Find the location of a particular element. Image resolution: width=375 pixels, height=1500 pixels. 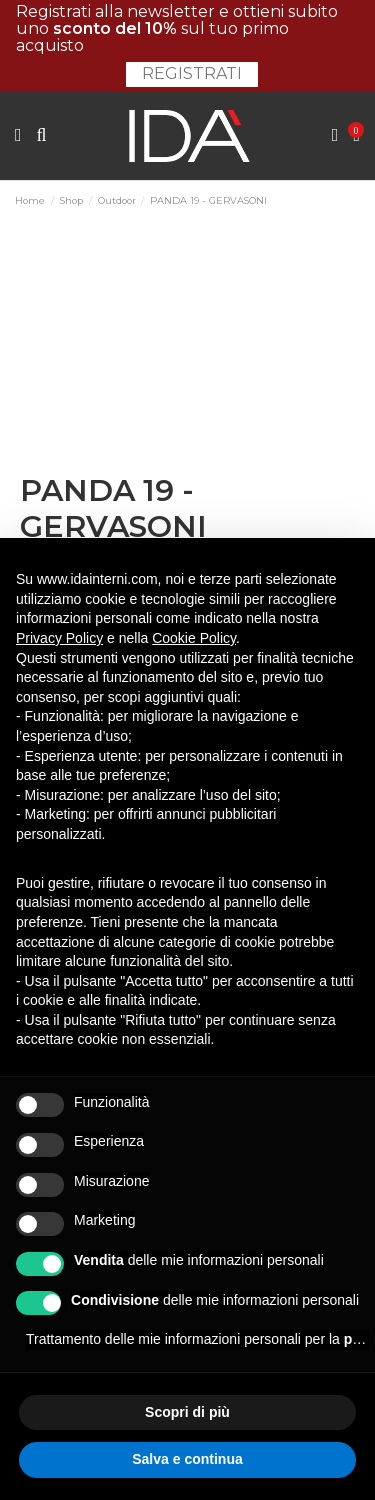

Salva e continua [button] is located at coordinates (187, 1459).